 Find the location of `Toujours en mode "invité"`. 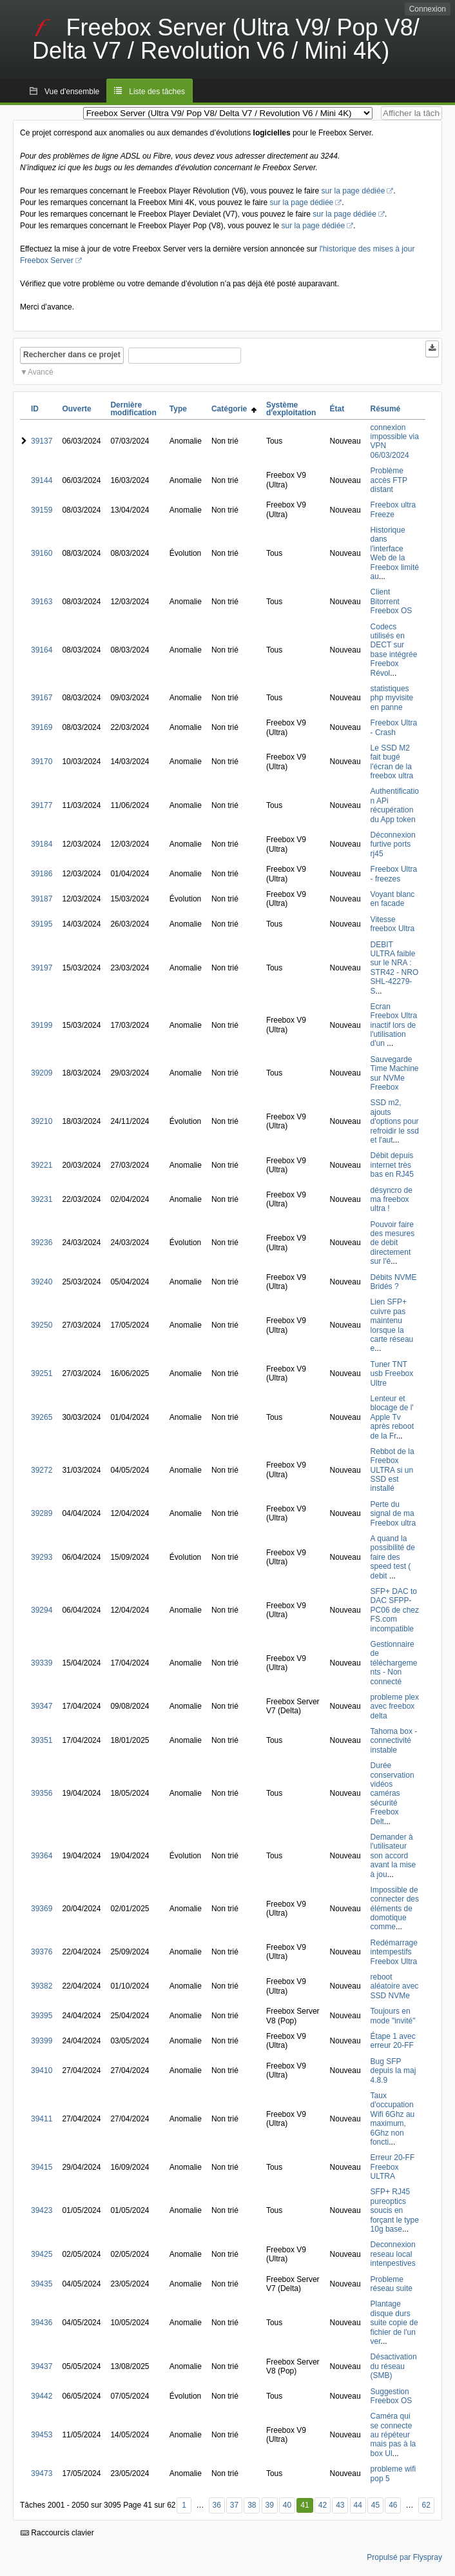

Toujours en mode "invité" is located at coordinates (393, 2016).